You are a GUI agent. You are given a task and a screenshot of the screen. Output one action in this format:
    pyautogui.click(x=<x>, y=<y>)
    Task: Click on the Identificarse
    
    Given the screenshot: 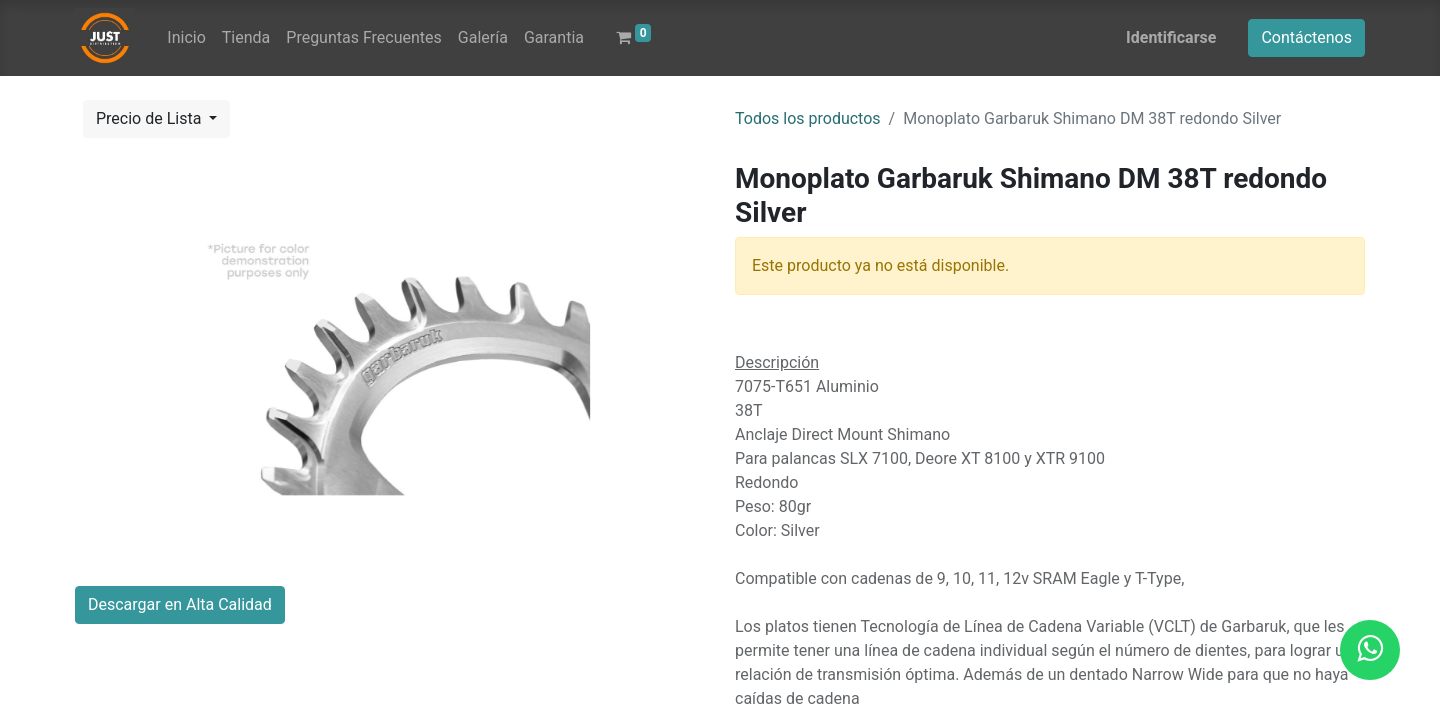 What is the action you would take?
    pyautogui.click(x=1171, y=37)
    